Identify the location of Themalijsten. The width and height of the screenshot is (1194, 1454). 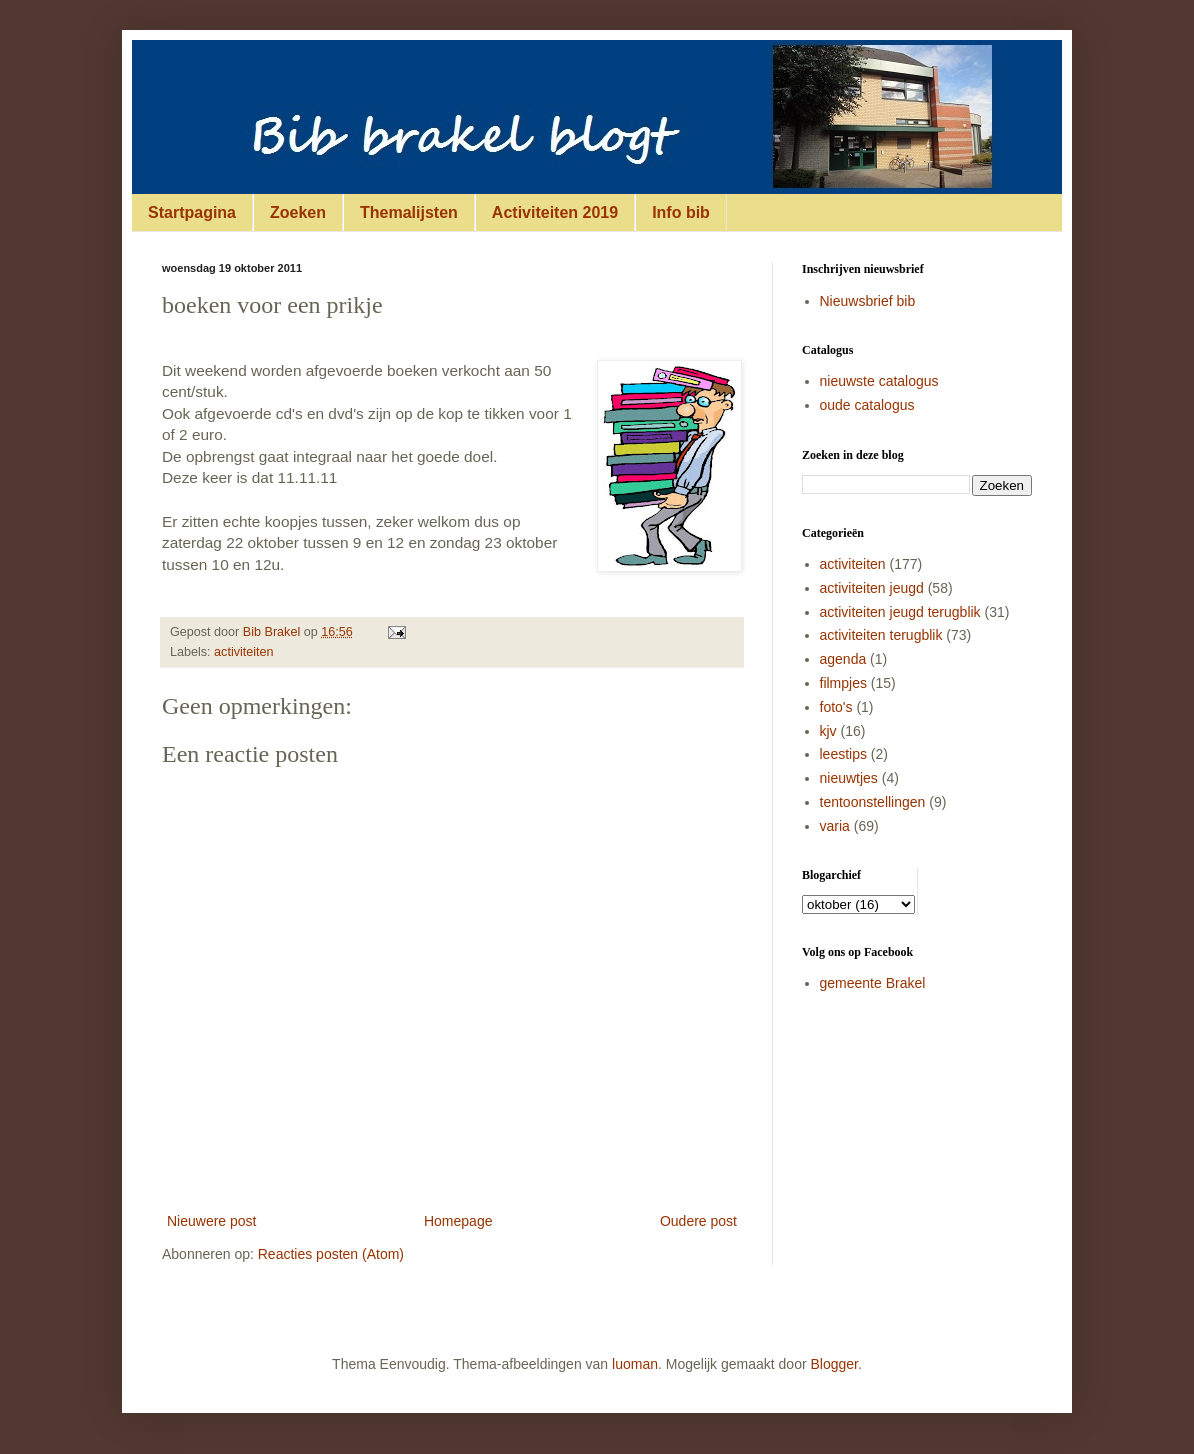
(409, 212).